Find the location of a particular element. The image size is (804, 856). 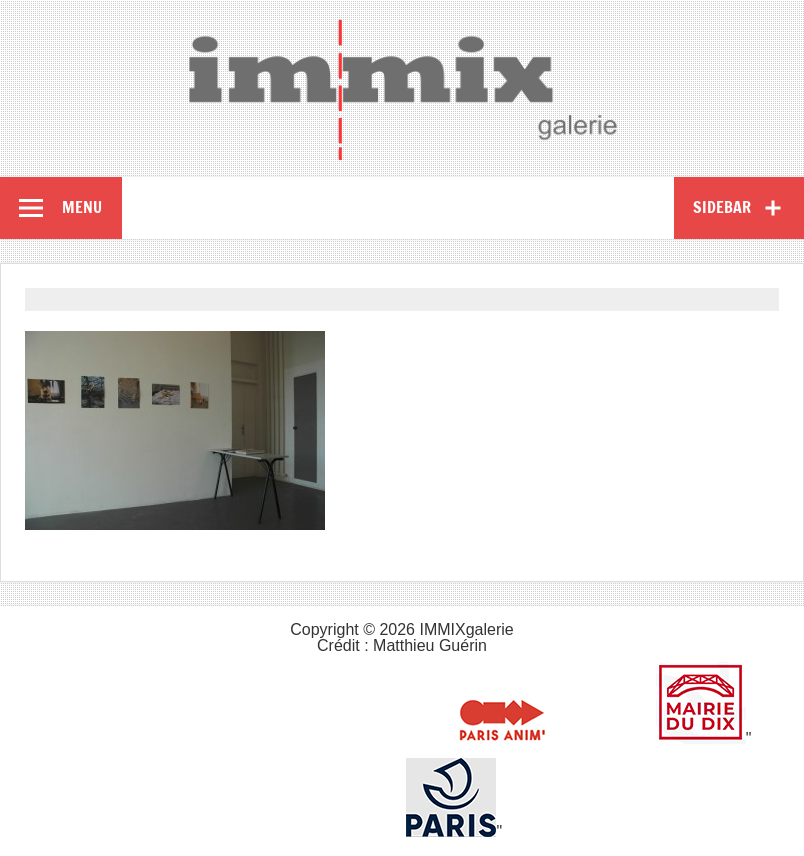

Menu is located at coordinates (82, 207).